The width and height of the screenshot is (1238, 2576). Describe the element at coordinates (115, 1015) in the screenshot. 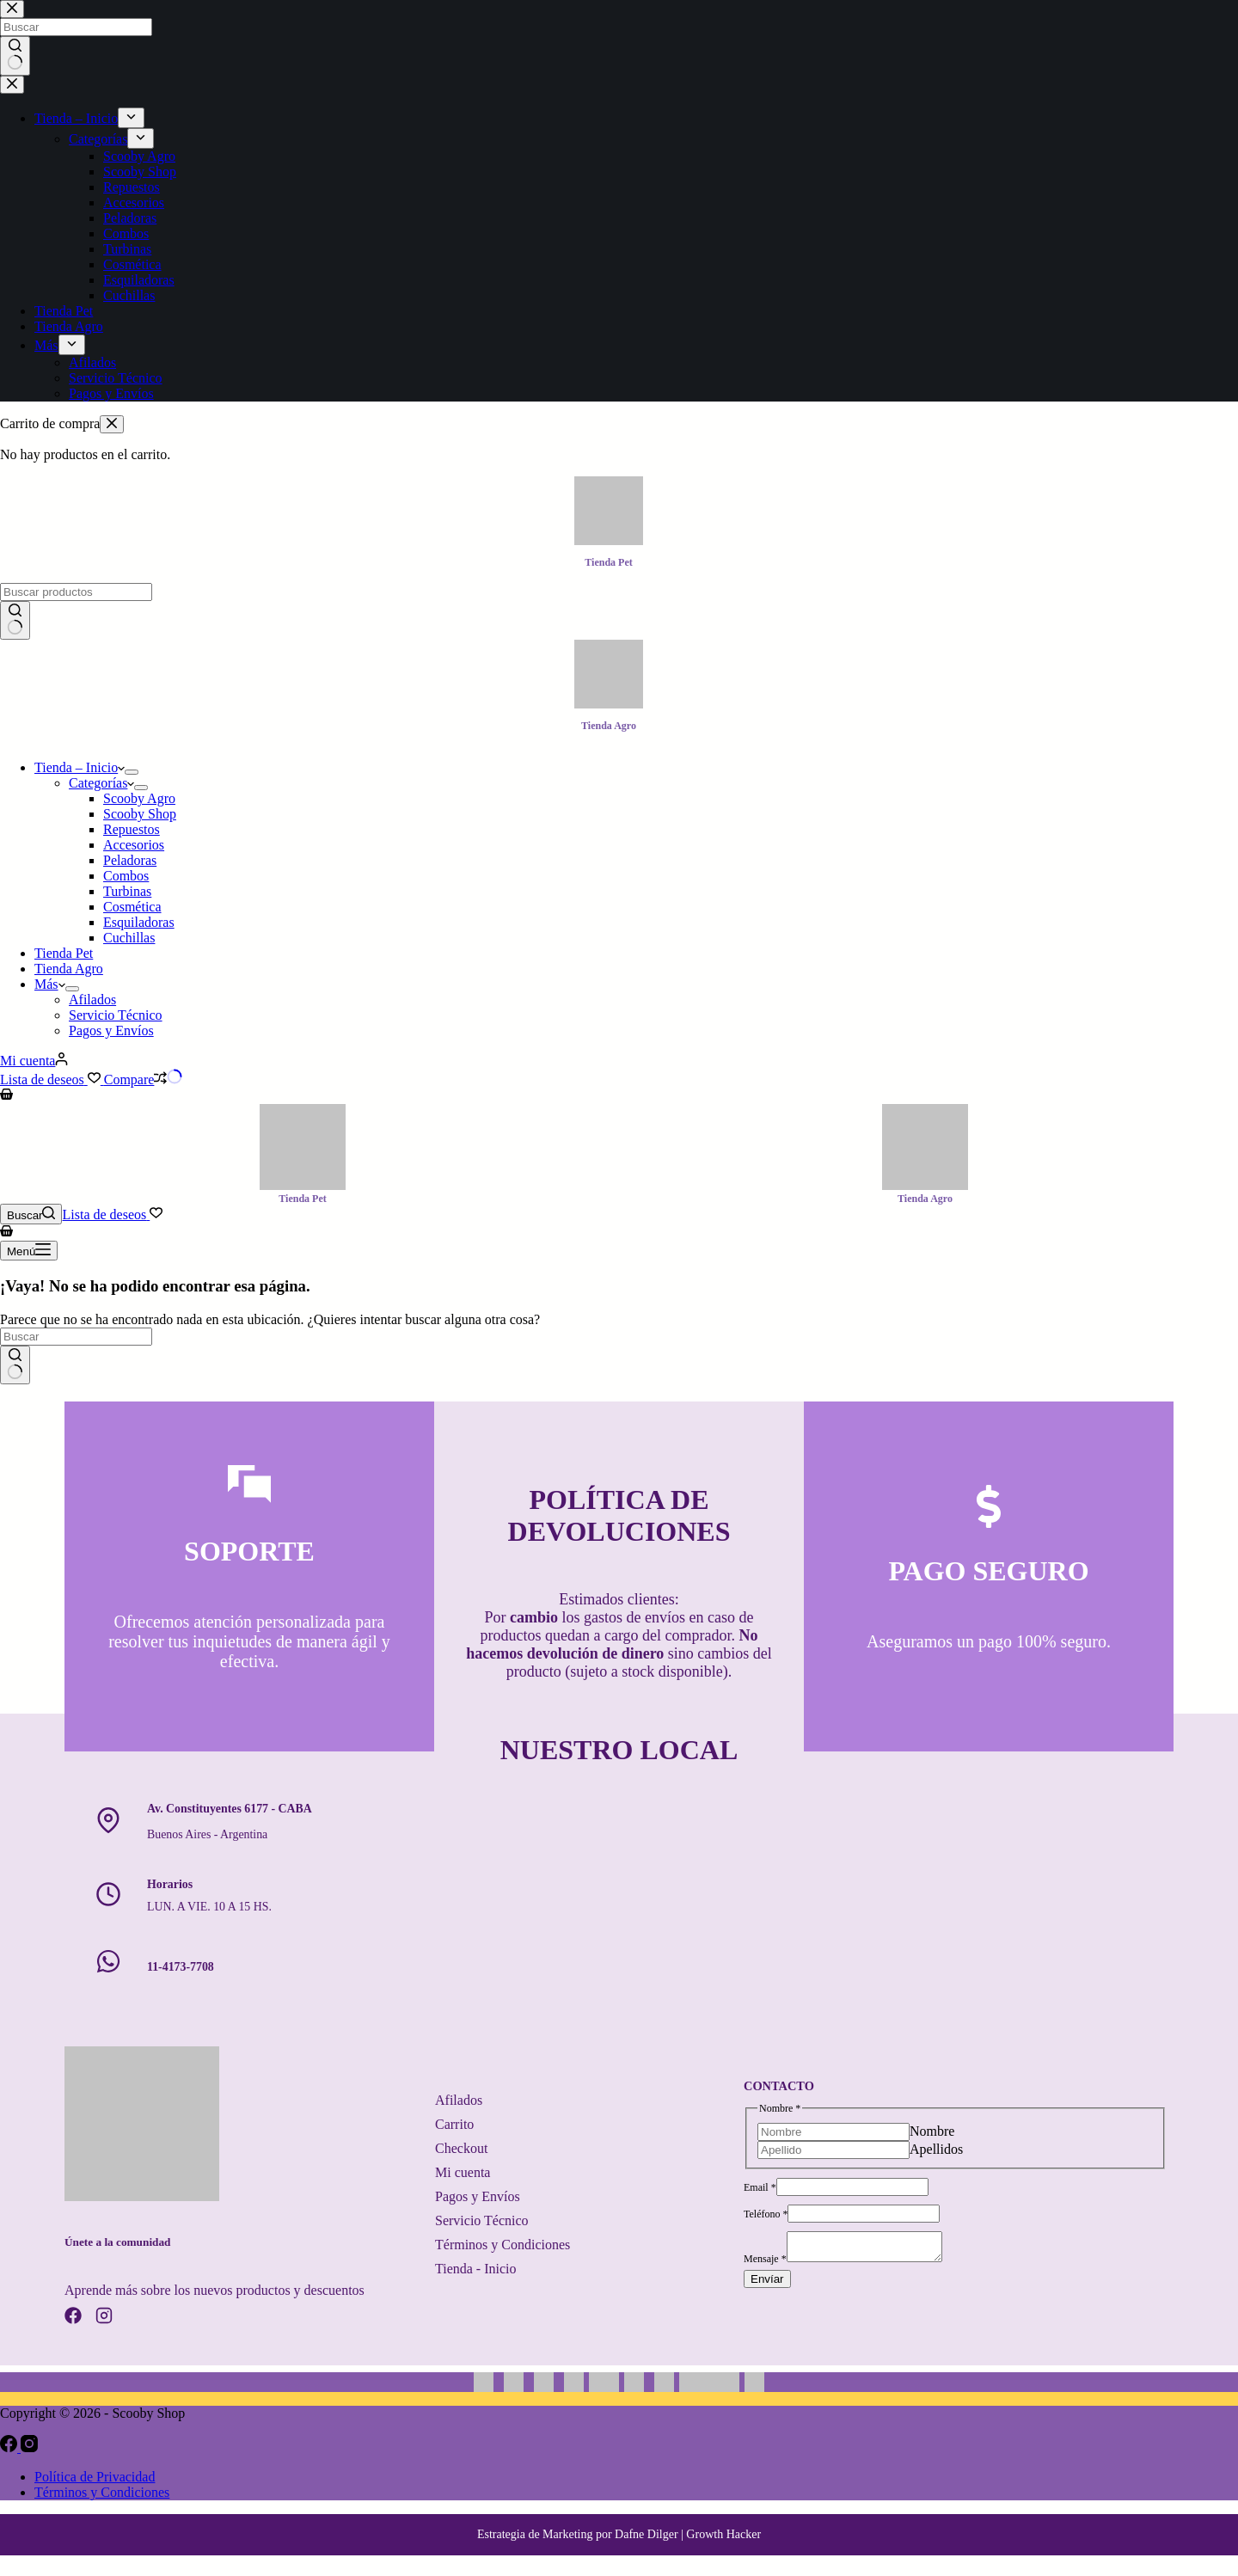

I see `Servicio Técnico` at that location.